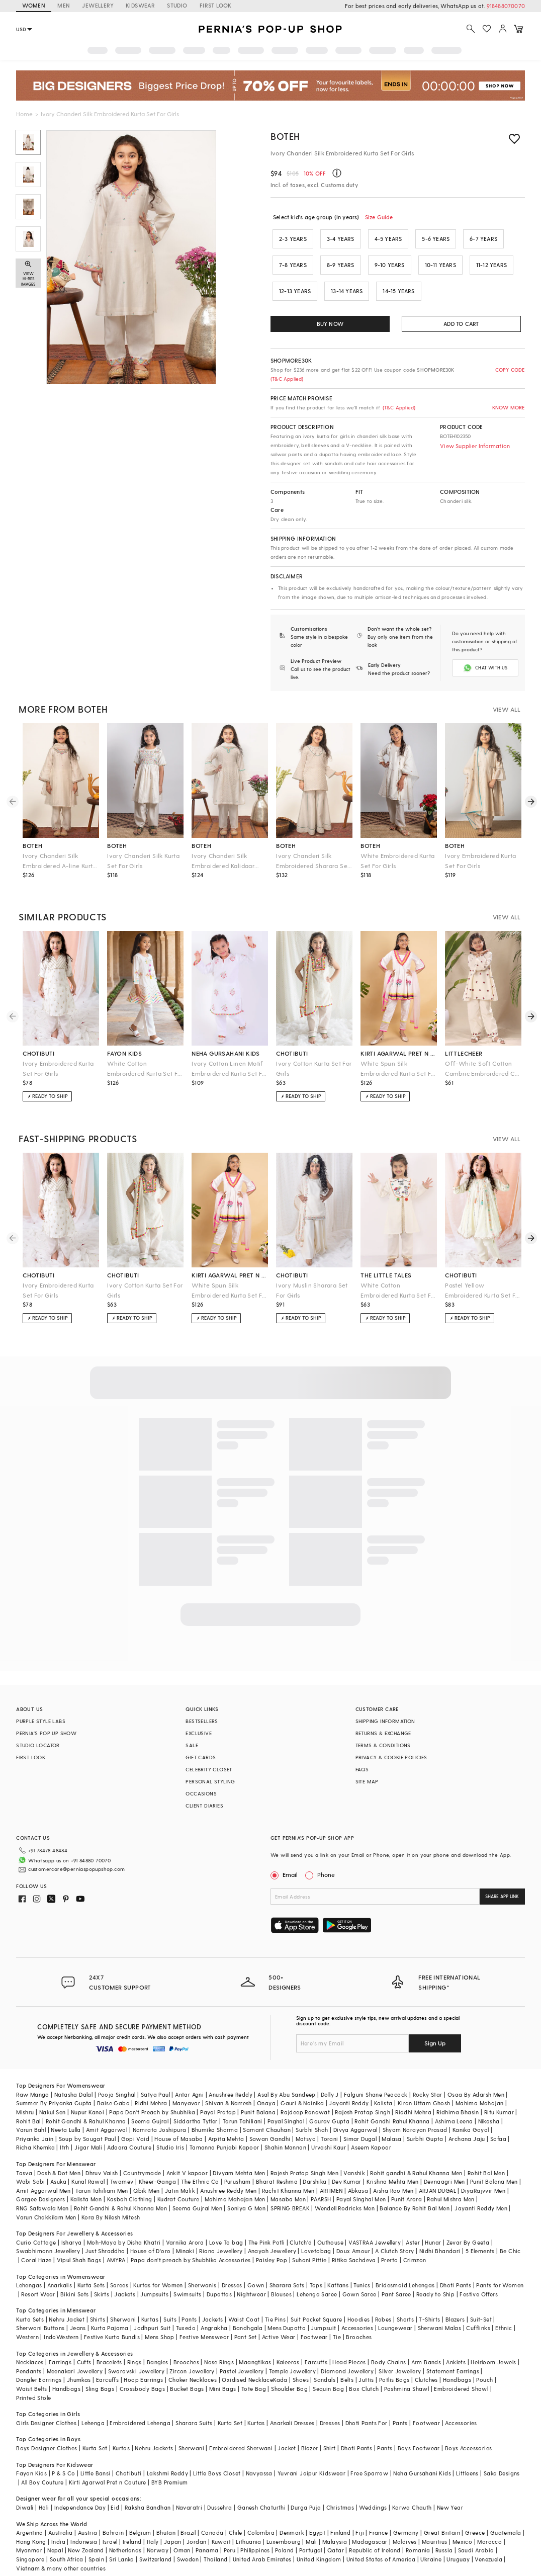 The image size is (541, 2576). I want to click on Tunics, so click(361, 2269).